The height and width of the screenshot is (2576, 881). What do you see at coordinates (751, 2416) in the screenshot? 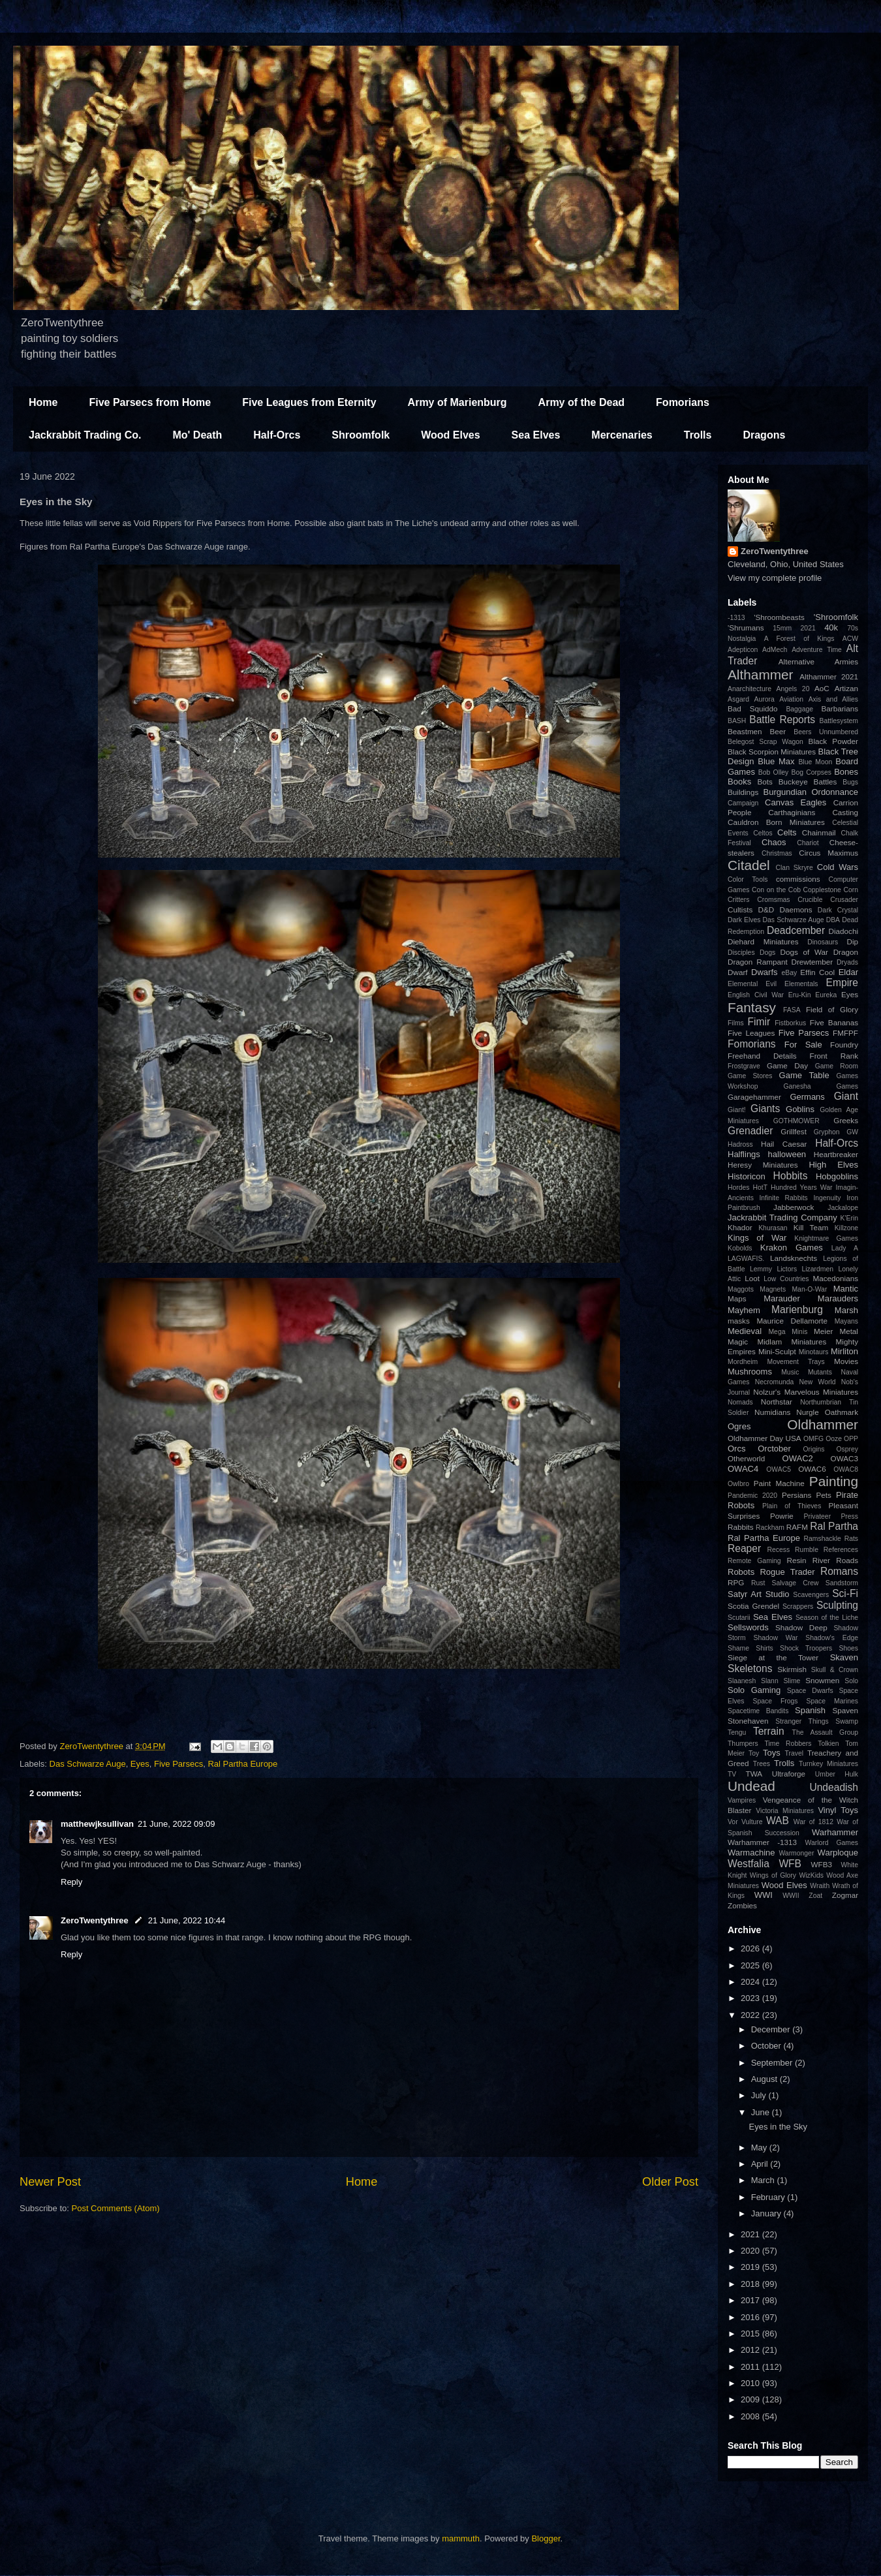
I see `2008` at bounding box center [751, 2416].